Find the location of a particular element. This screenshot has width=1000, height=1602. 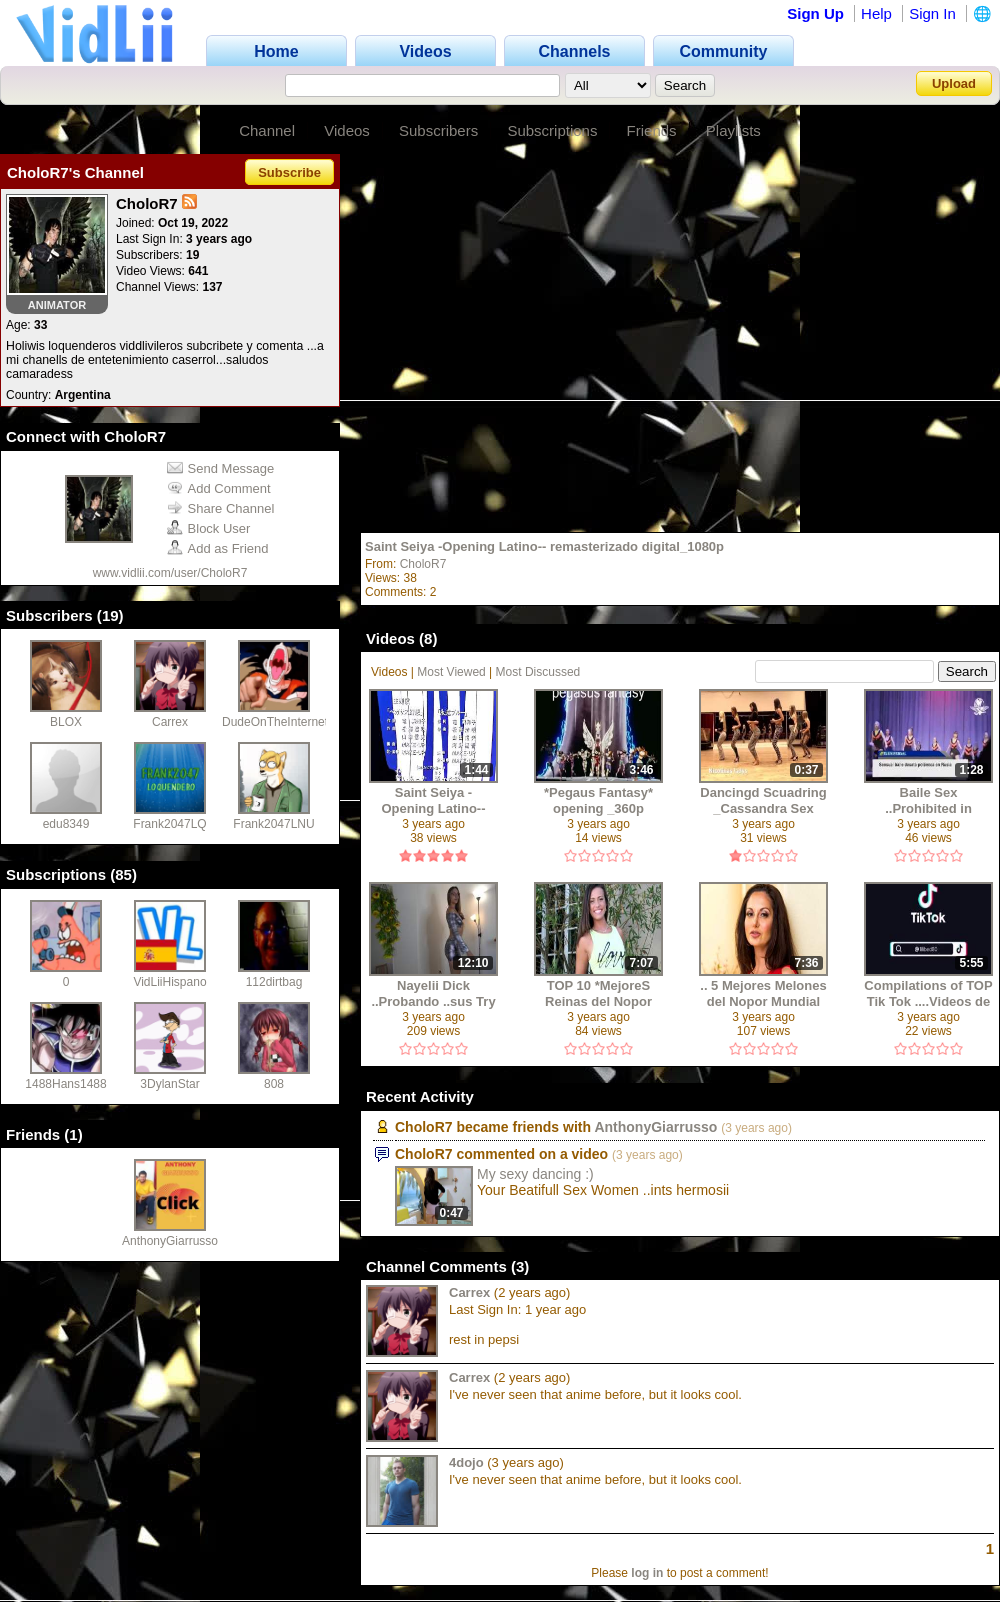

BLOX is located at coordinates (66, 722).